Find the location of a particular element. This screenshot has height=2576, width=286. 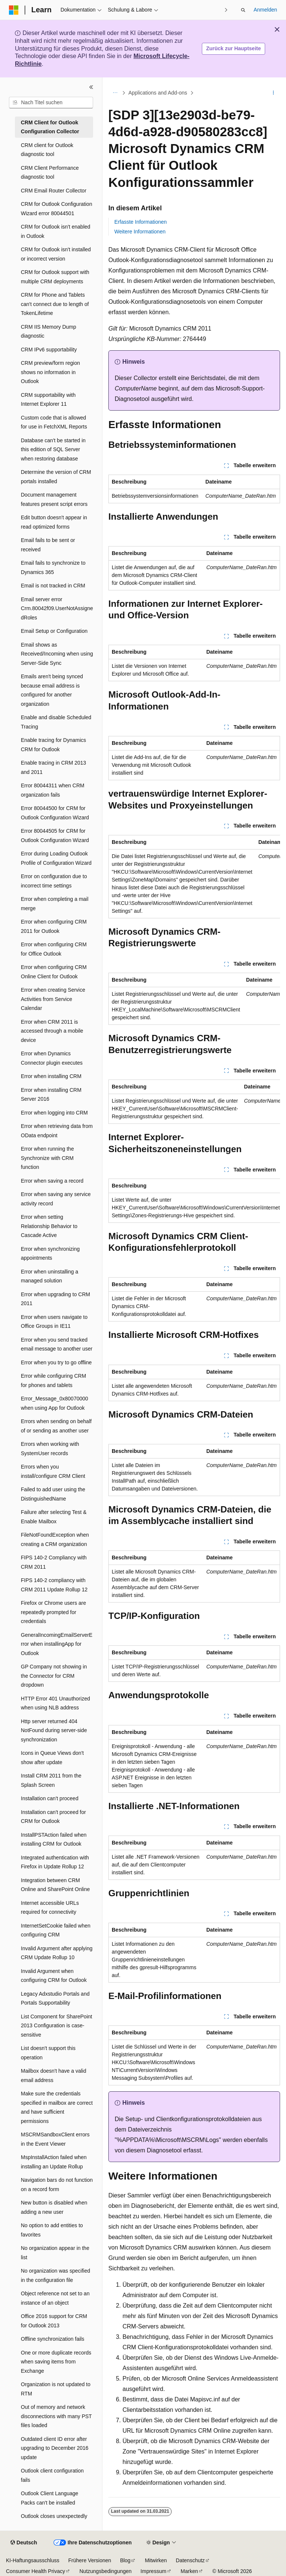

Database can't be started in this edition of SQL Server when restoring database [treeitem] is located at coordinates (53, 449).